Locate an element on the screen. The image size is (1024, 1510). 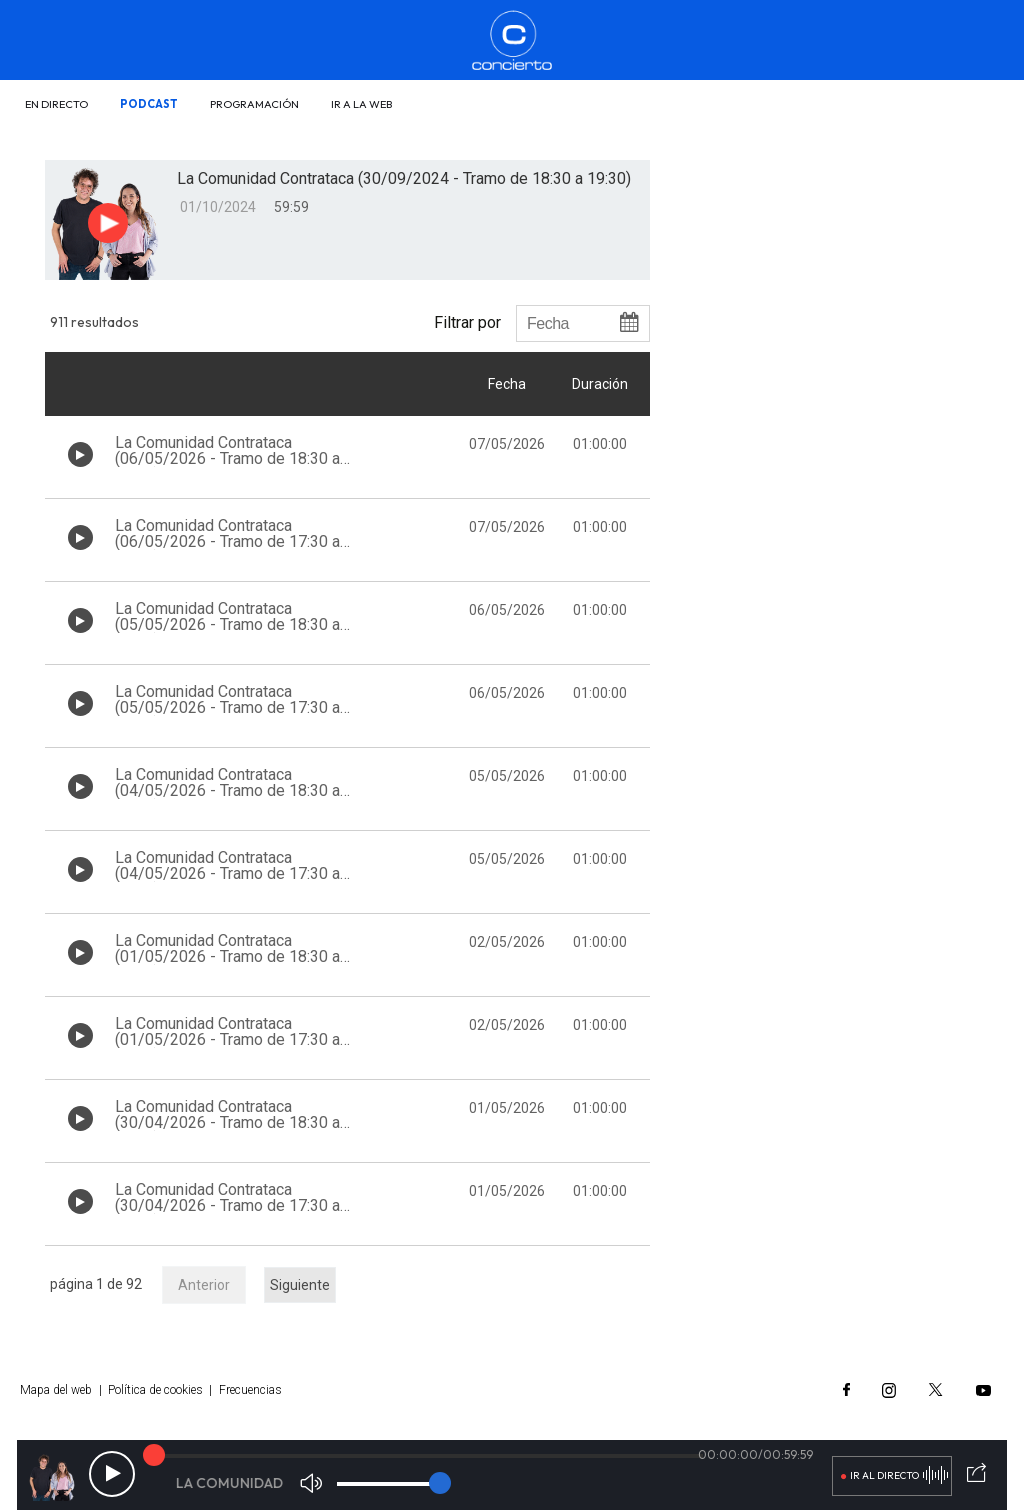
En directo is located at coordinates (56, 104).